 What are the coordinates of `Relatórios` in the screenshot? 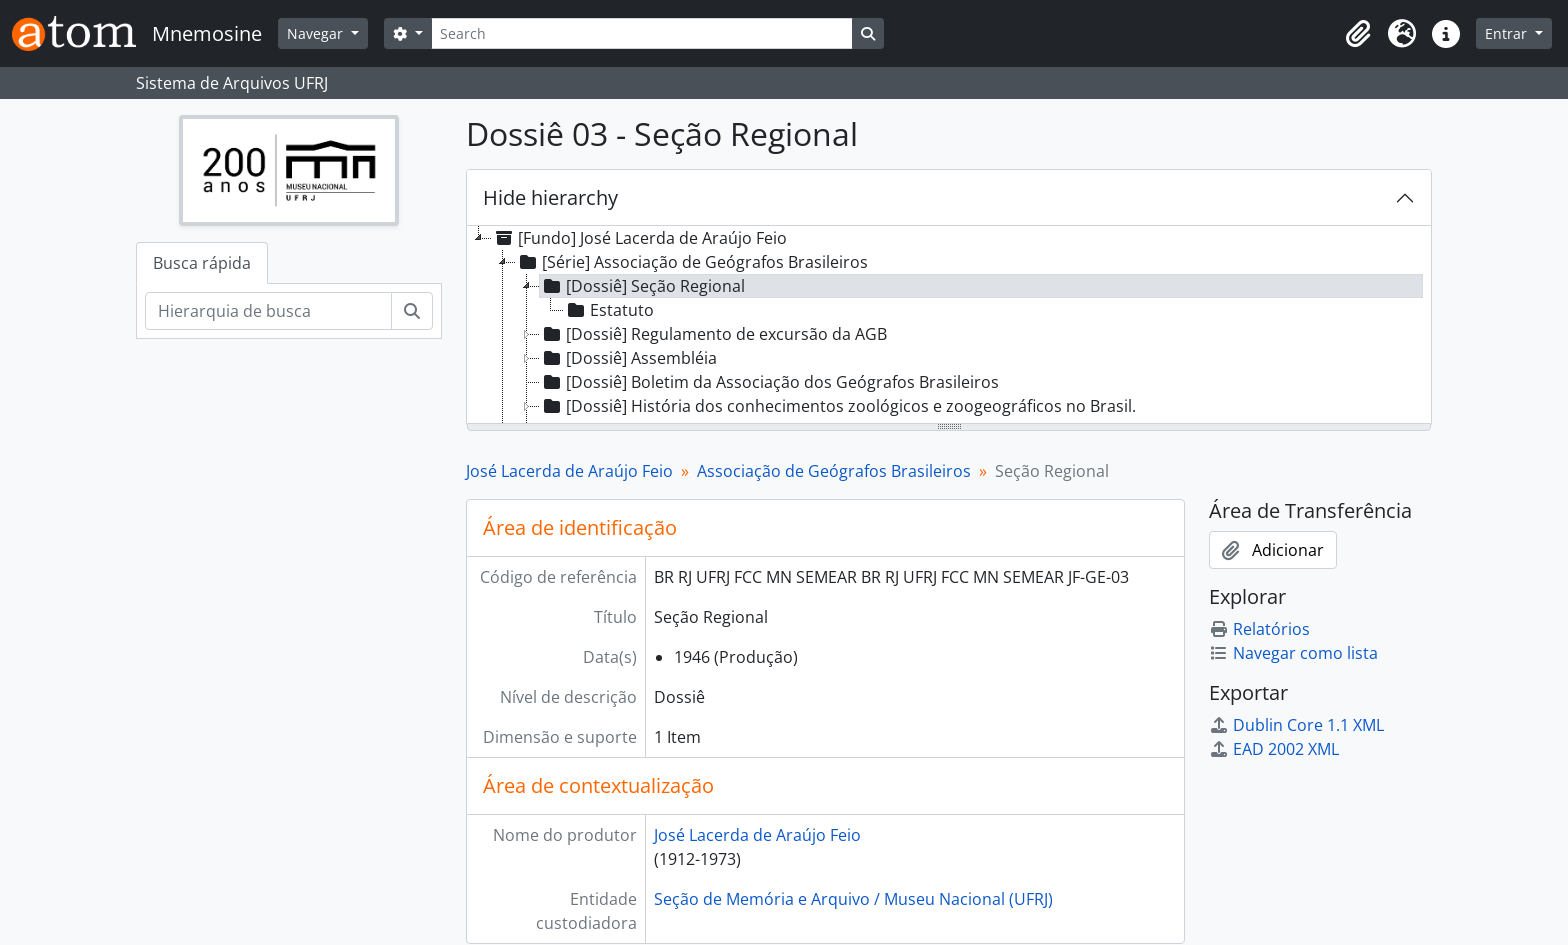 It's located at (1259, 629).